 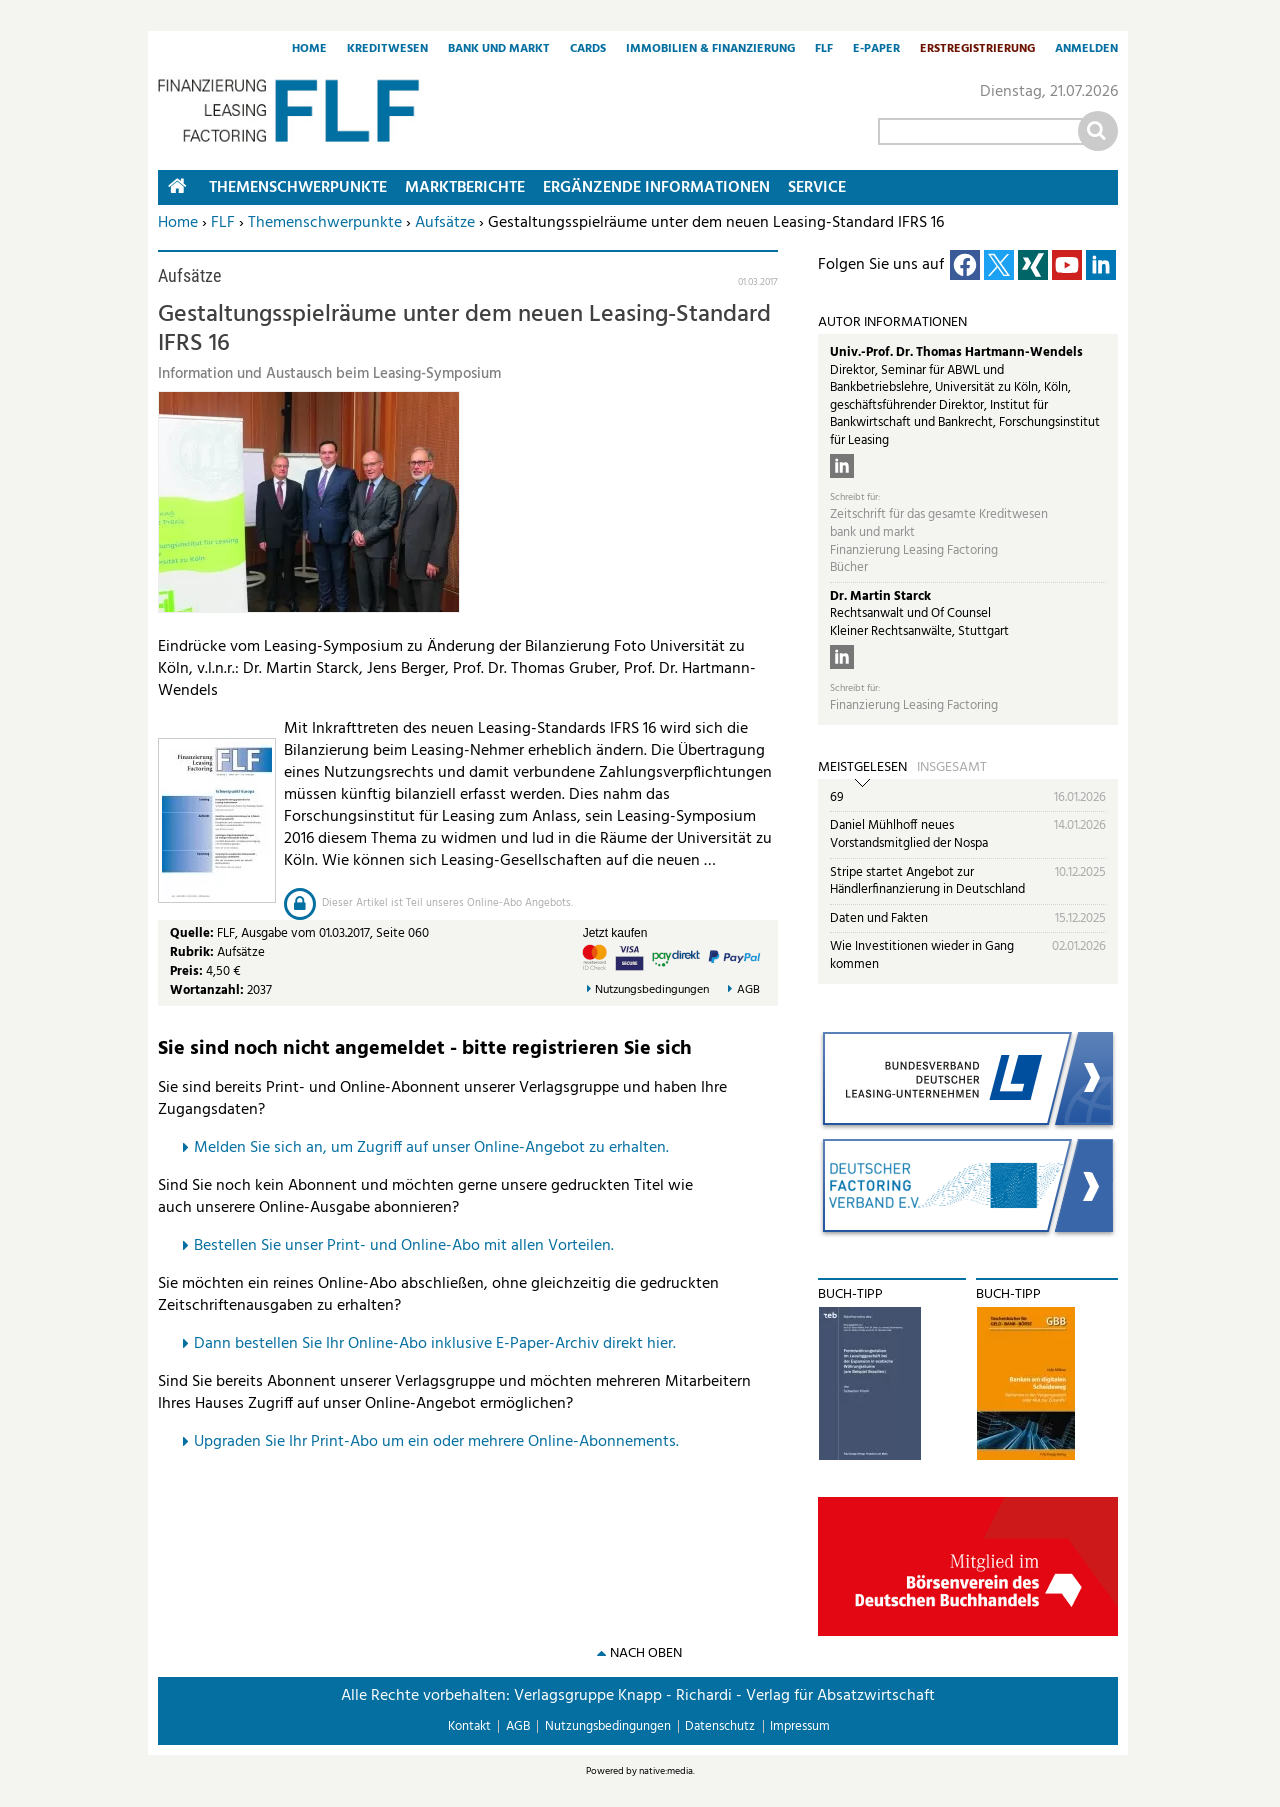 I want to click on native:media, so click(x=666, y=1771).